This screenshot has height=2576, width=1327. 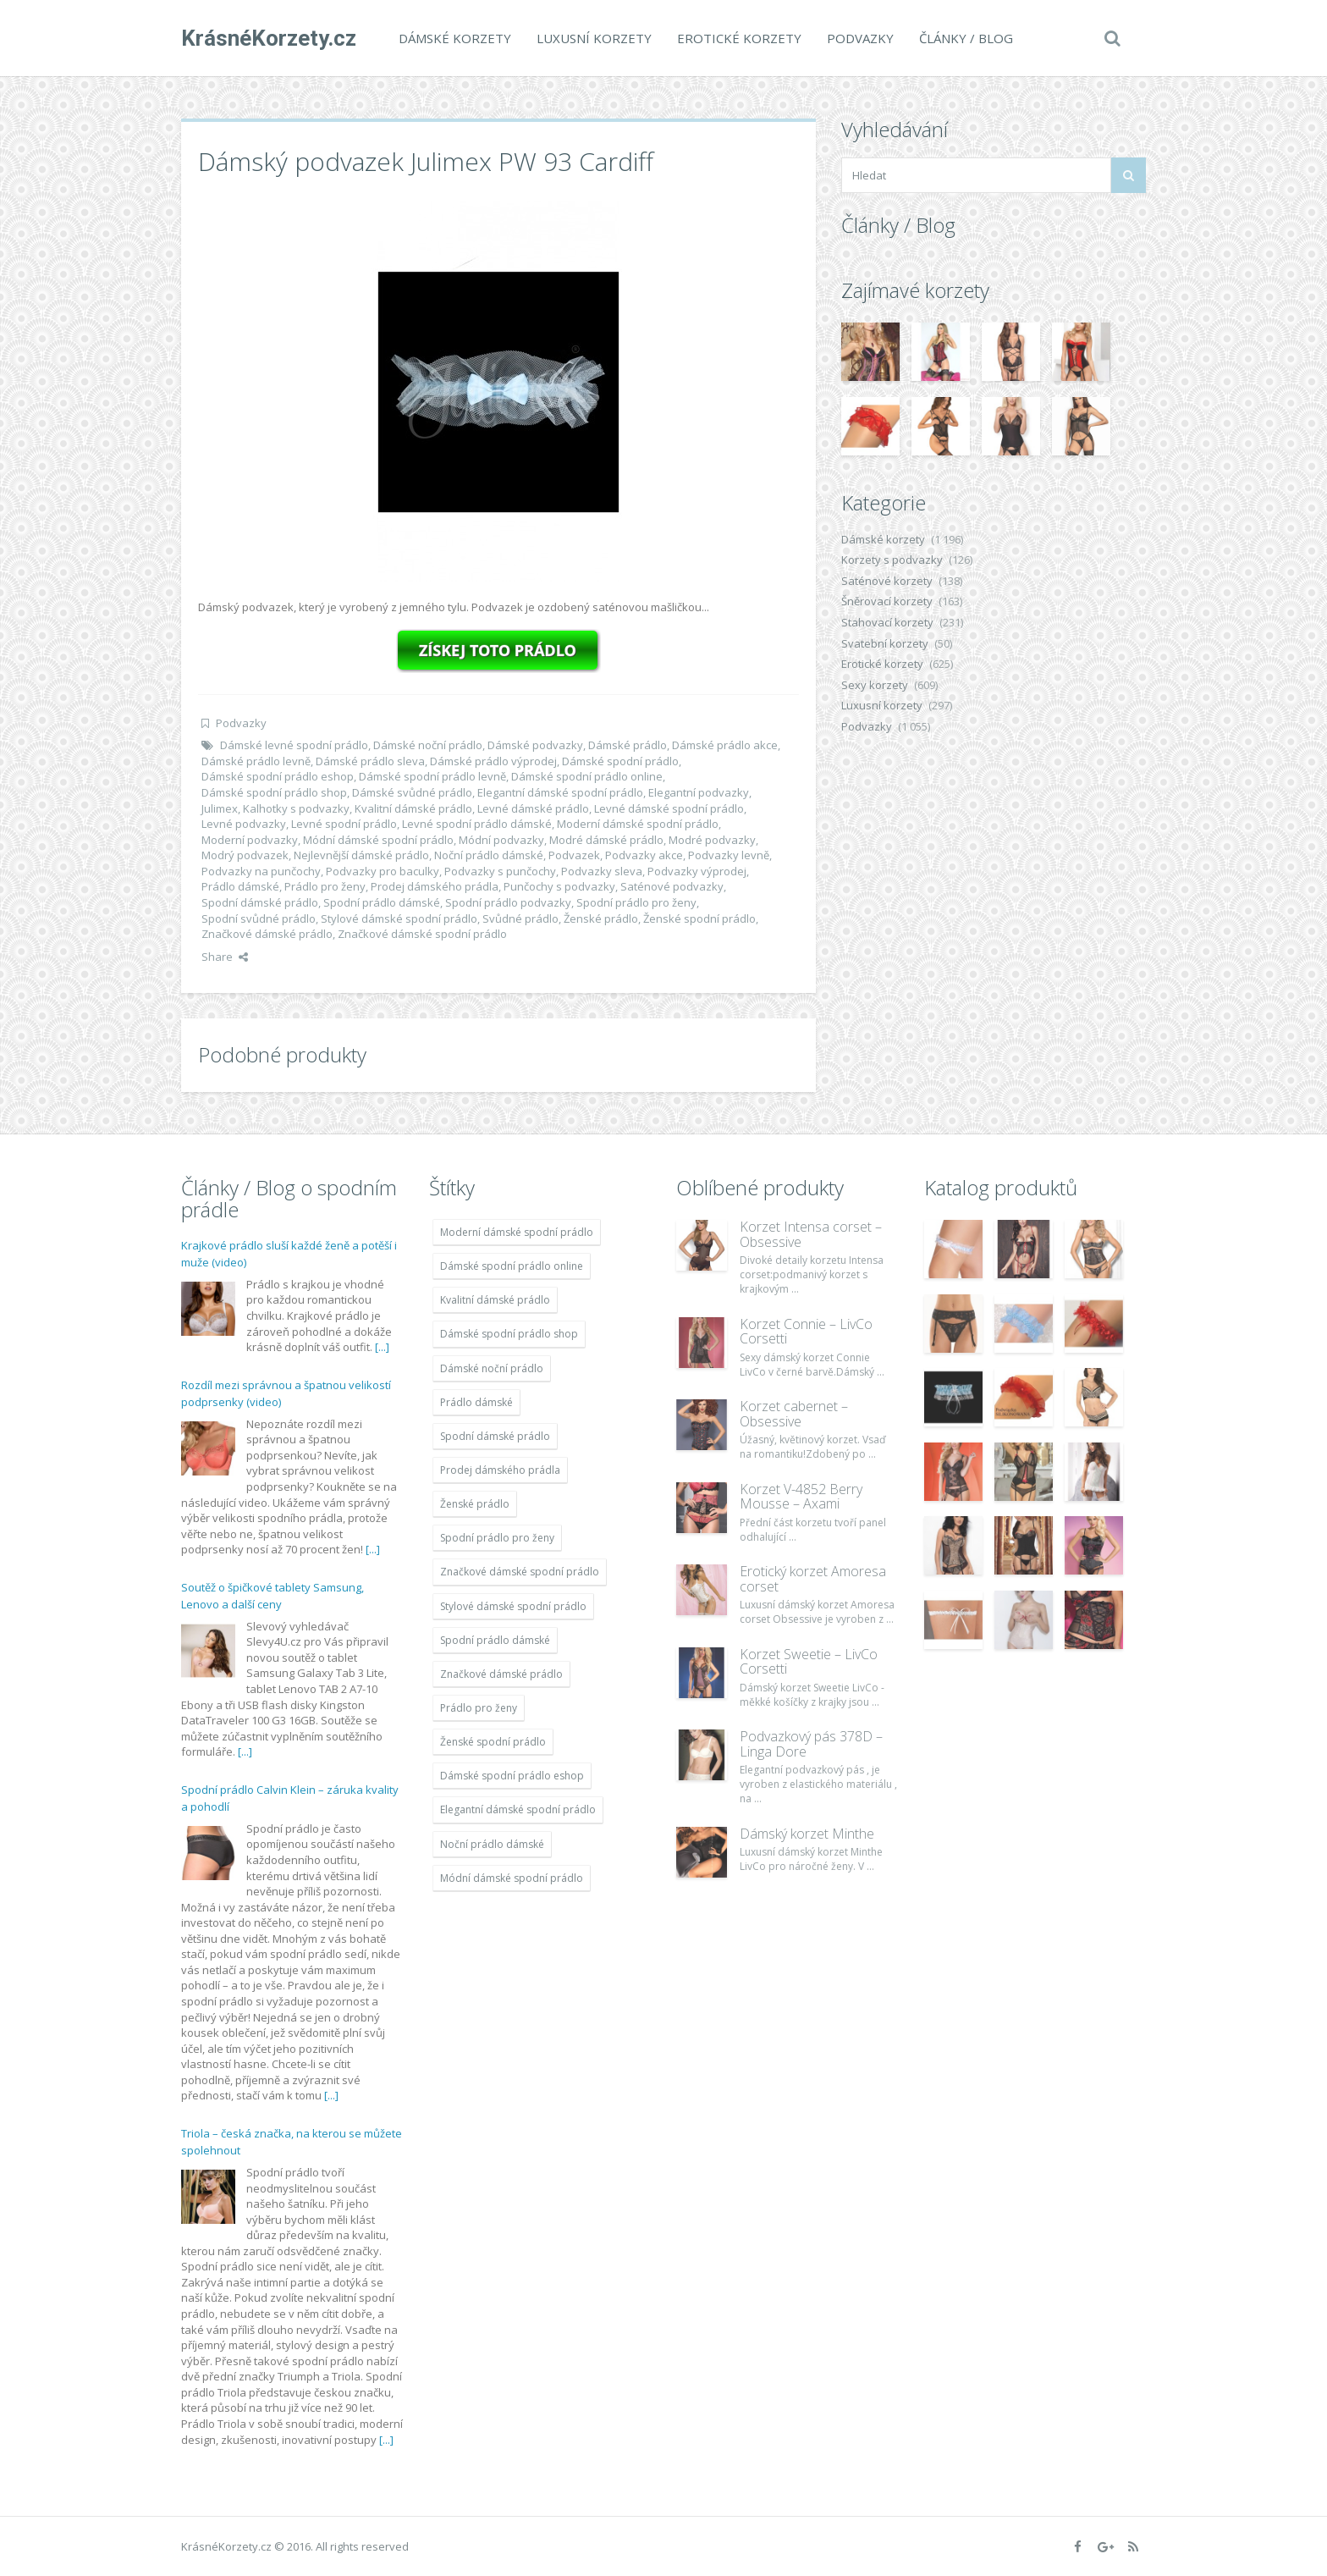 What do you see at coordinates (256, 761) in the screenshot?
I see `Dámské prádlo levně` at bounding box center [256, 761].